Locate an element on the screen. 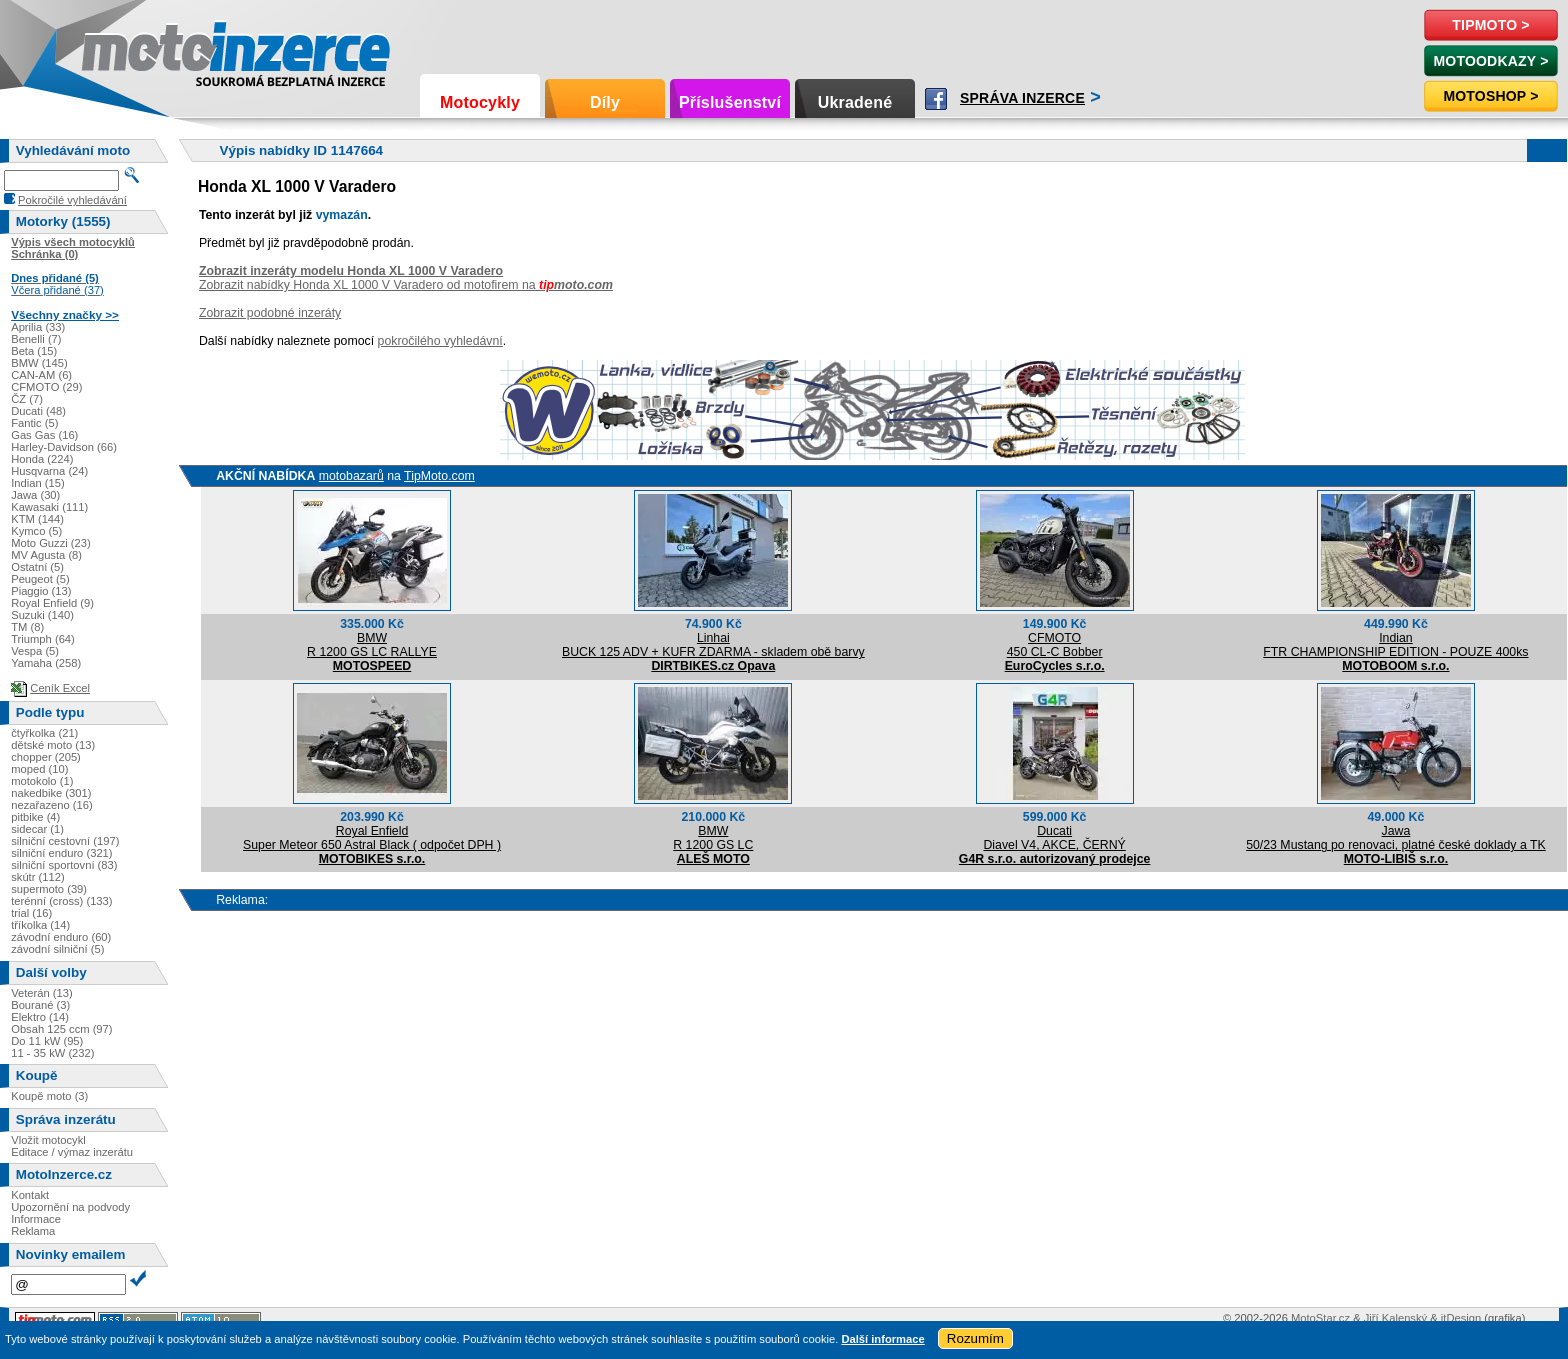 The height and width of the screenshot is (1359, 1568). Benelli (7) is located at coordinates (36, 339).